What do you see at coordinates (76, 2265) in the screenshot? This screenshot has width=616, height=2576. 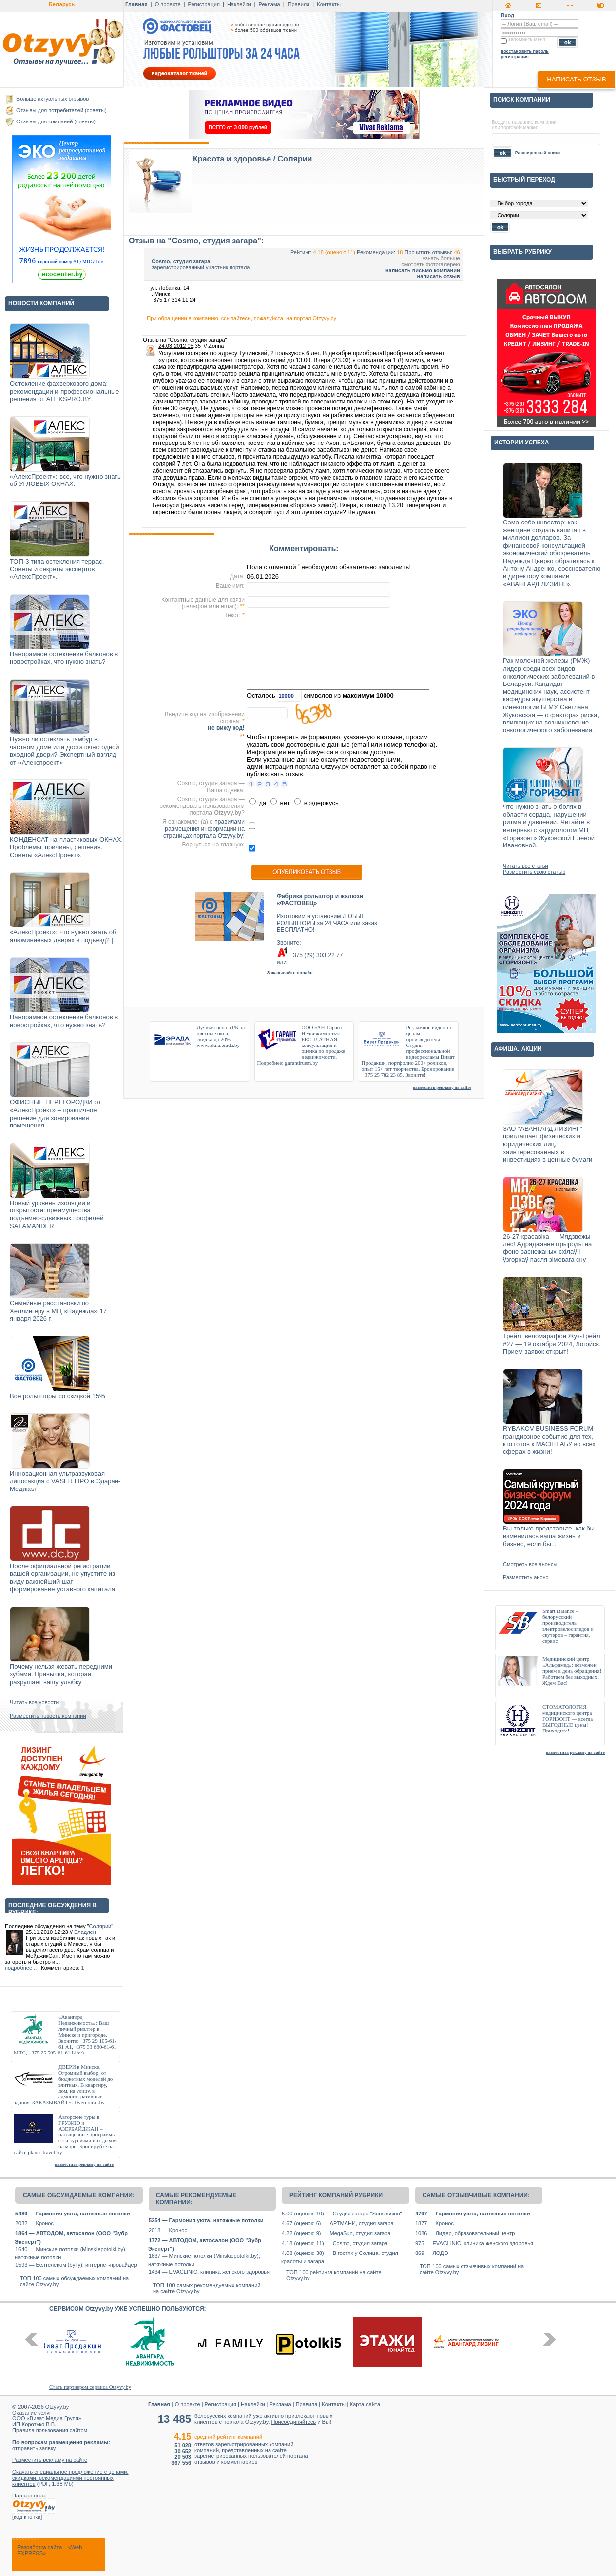 I see `1593 — Белтелеком (byfly), интернет-провайдер` at bounding box center [76, 2265].